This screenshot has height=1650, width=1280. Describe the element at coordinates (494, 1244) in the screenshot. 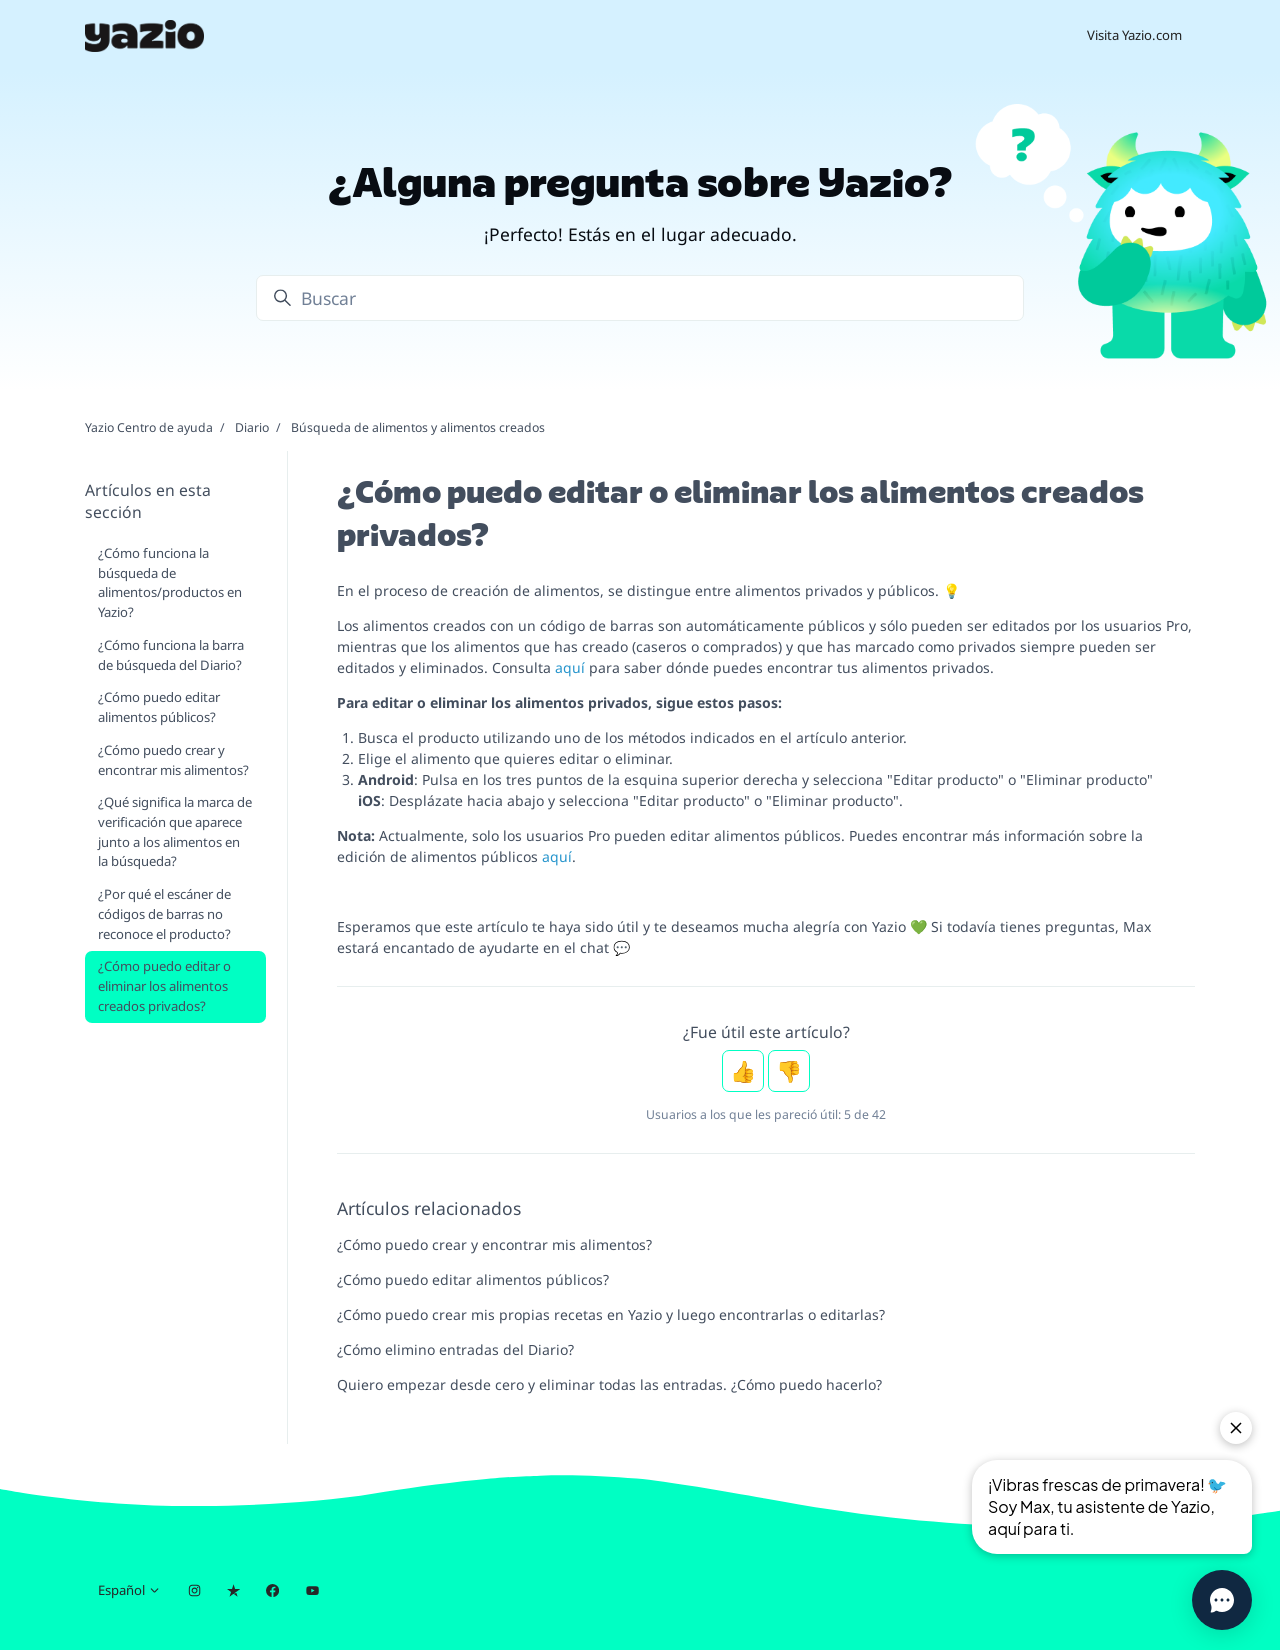

I see `¿Cómo puedo crear y encontrar mis alimentos?` at that location.